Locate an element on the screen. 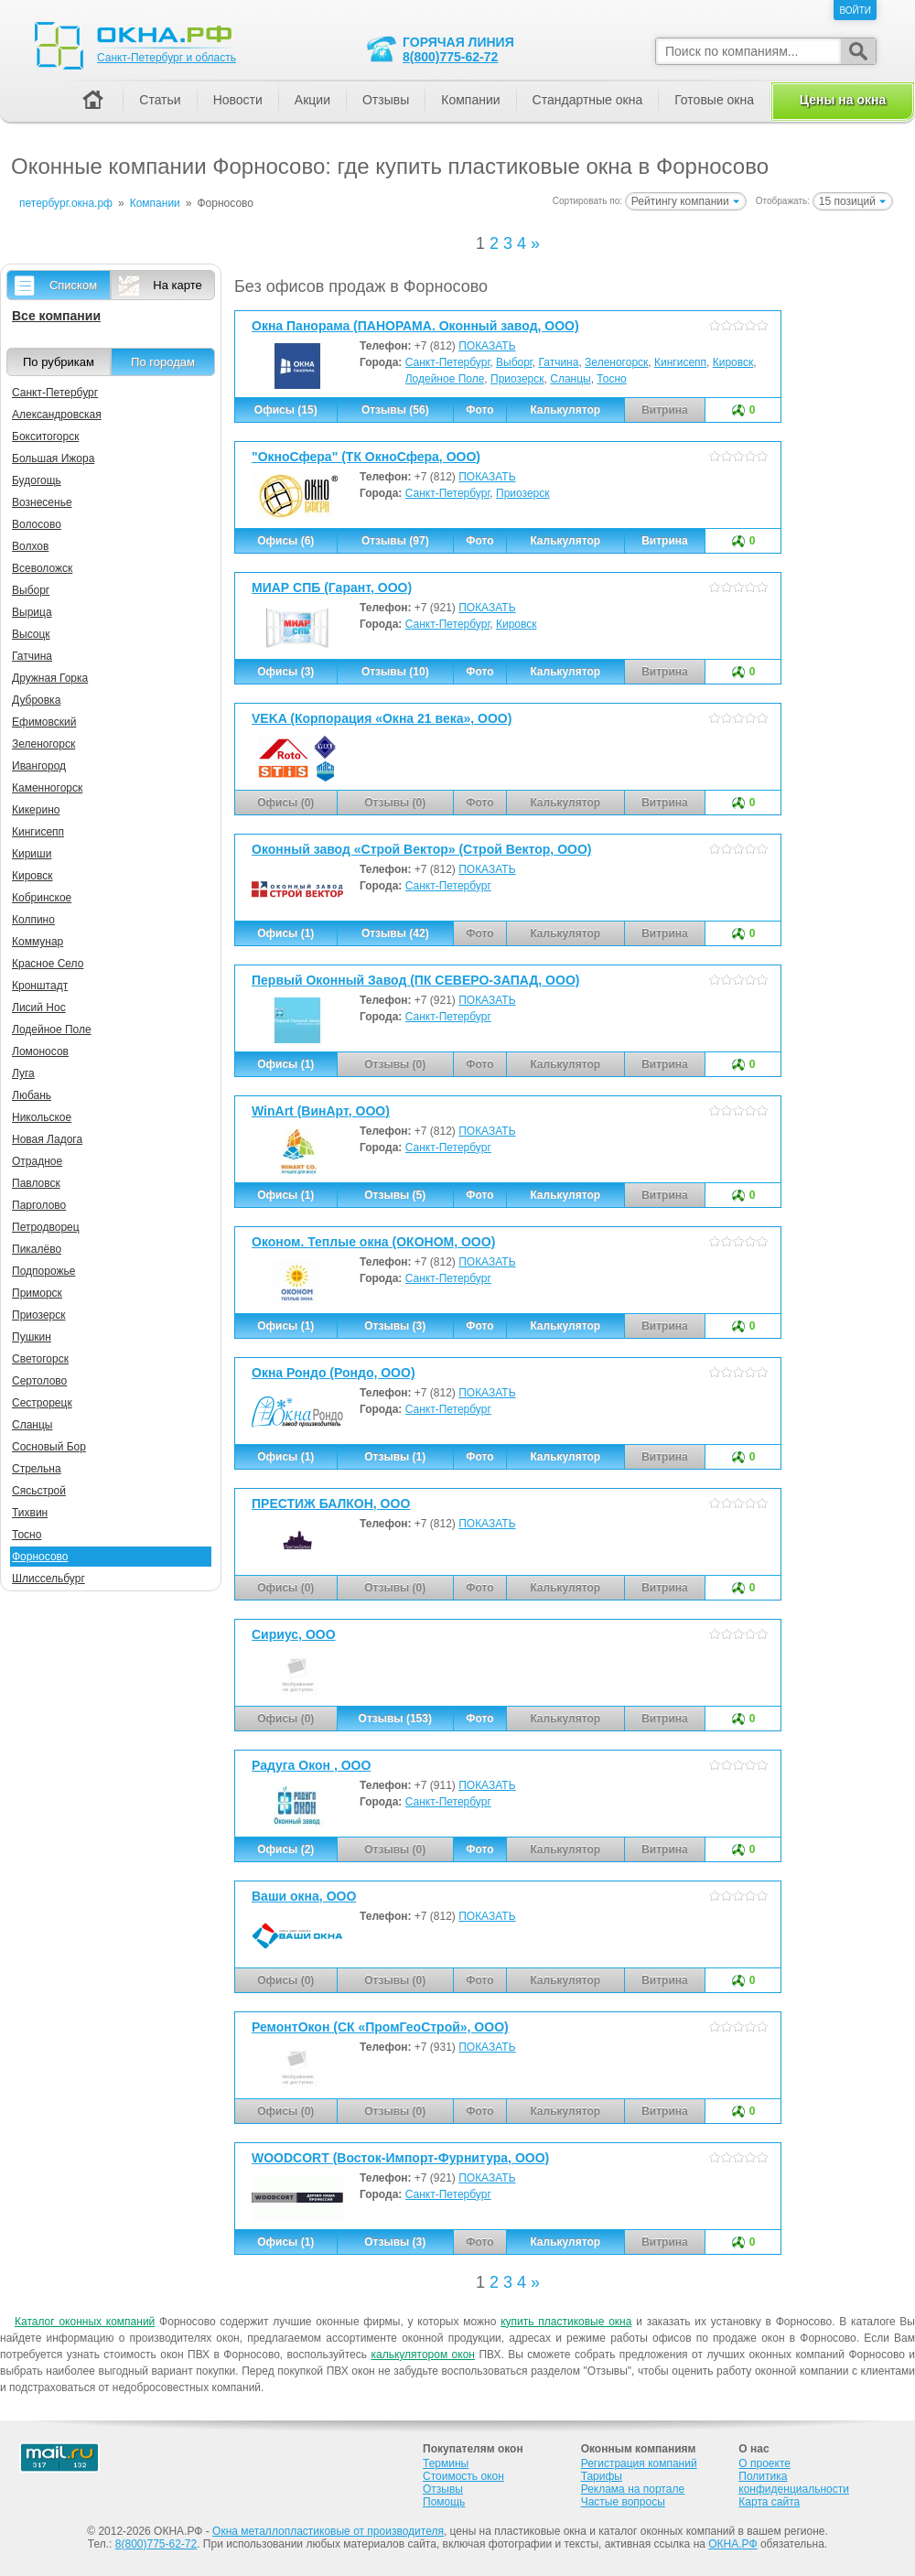 This screenshot has height=2576, width=915. ПОКАЗАТЬ is located at coordinates (486, 346).